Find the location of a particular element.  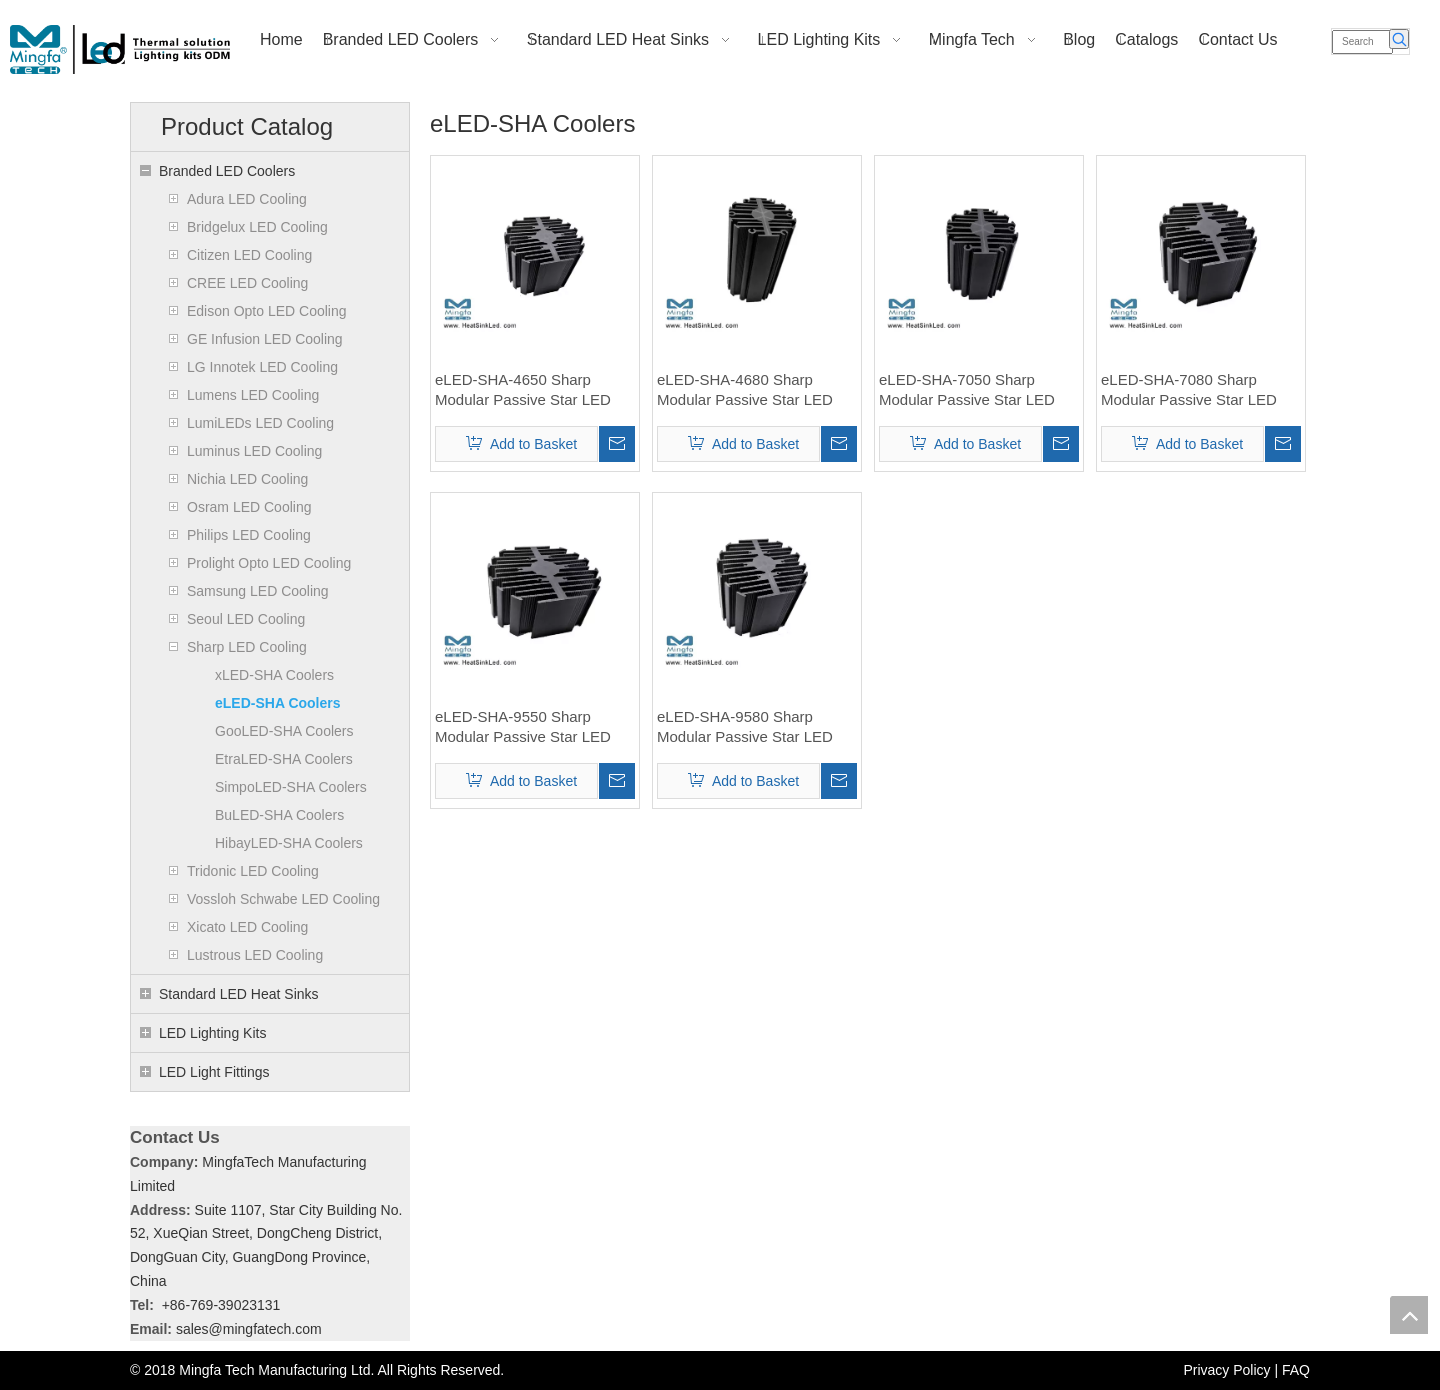

eLED-SHA-7050 Sharp Modular Passive Star LED Heat Sink Φ70mm is located at coordinates (967, 390).